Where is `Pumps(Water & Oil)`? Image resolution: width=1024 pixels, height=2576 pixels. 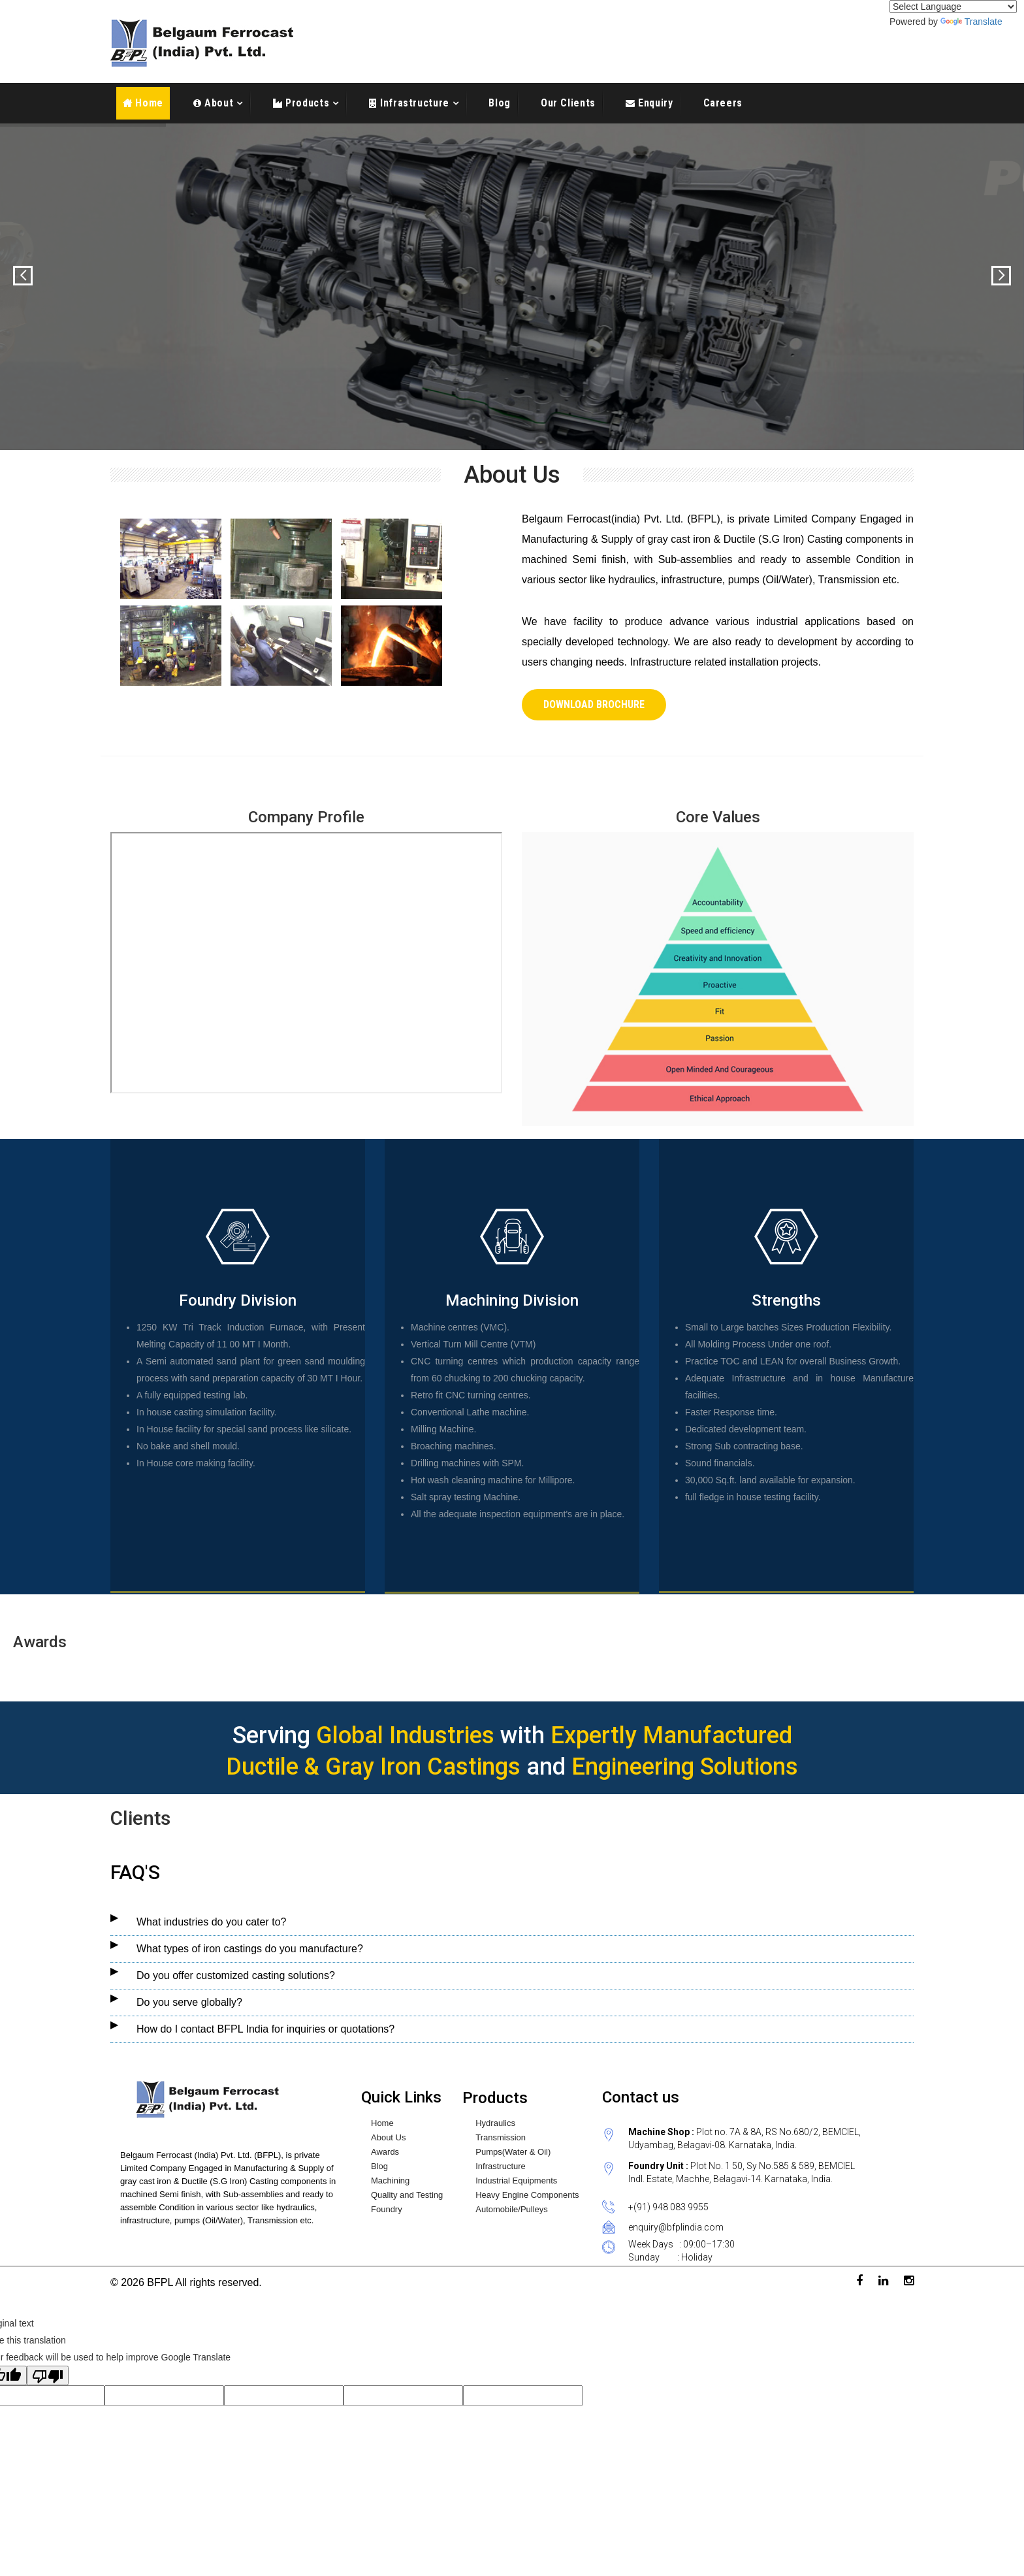
Pumps(Water & Oil) is located at coordinates (513, 2152).